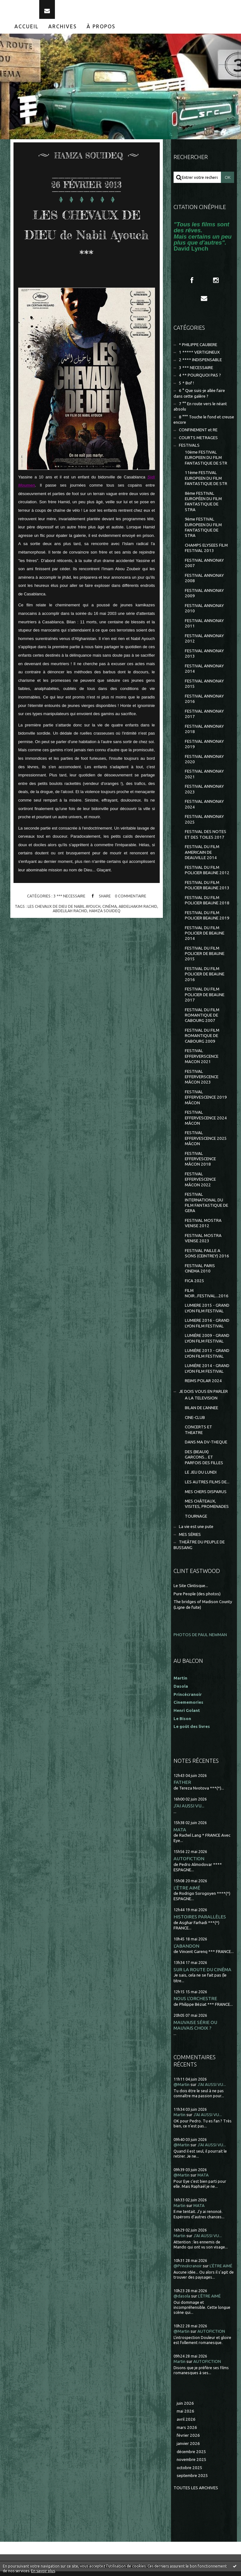 The image size is (241, 2576). Describe the element at coordinates (69, 901) in the screenshot. I see `3 *** NECESSAIRE` at that location.